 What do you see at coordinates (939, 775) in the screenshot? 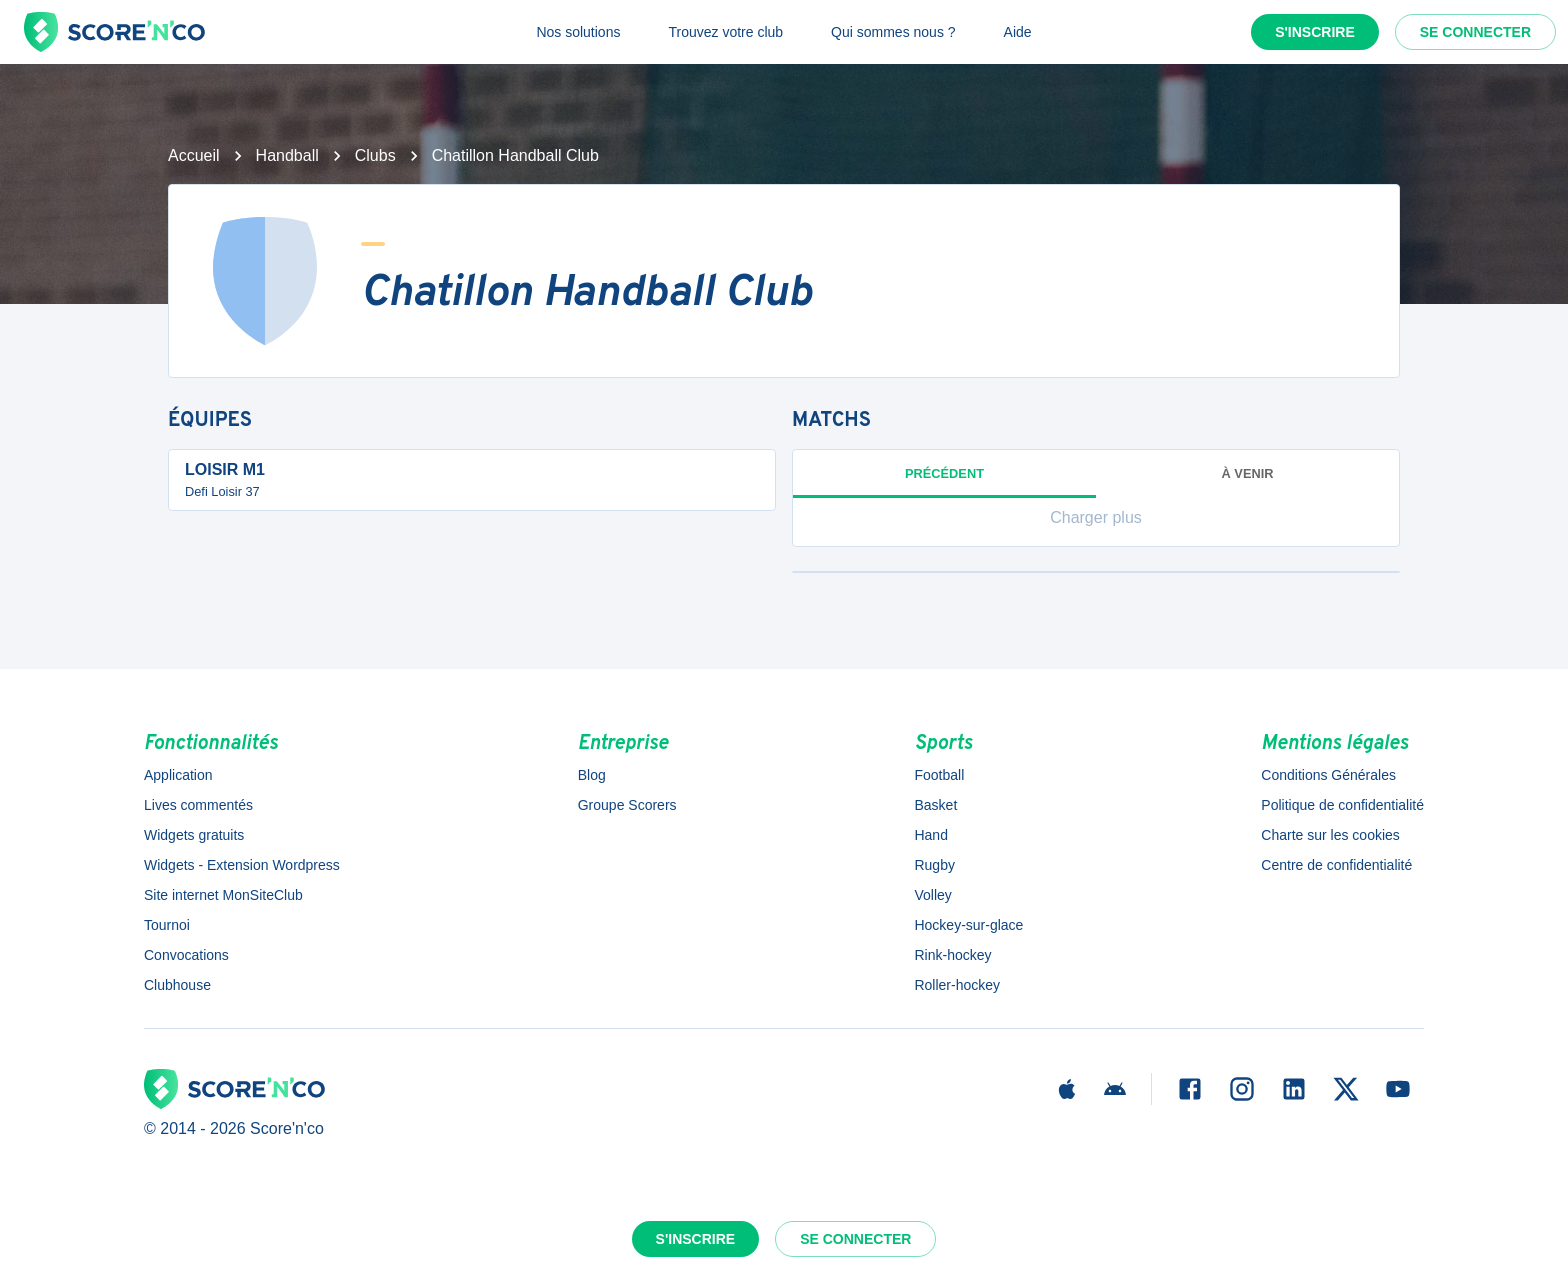
I see `Football` at bounding box center [939, 775].